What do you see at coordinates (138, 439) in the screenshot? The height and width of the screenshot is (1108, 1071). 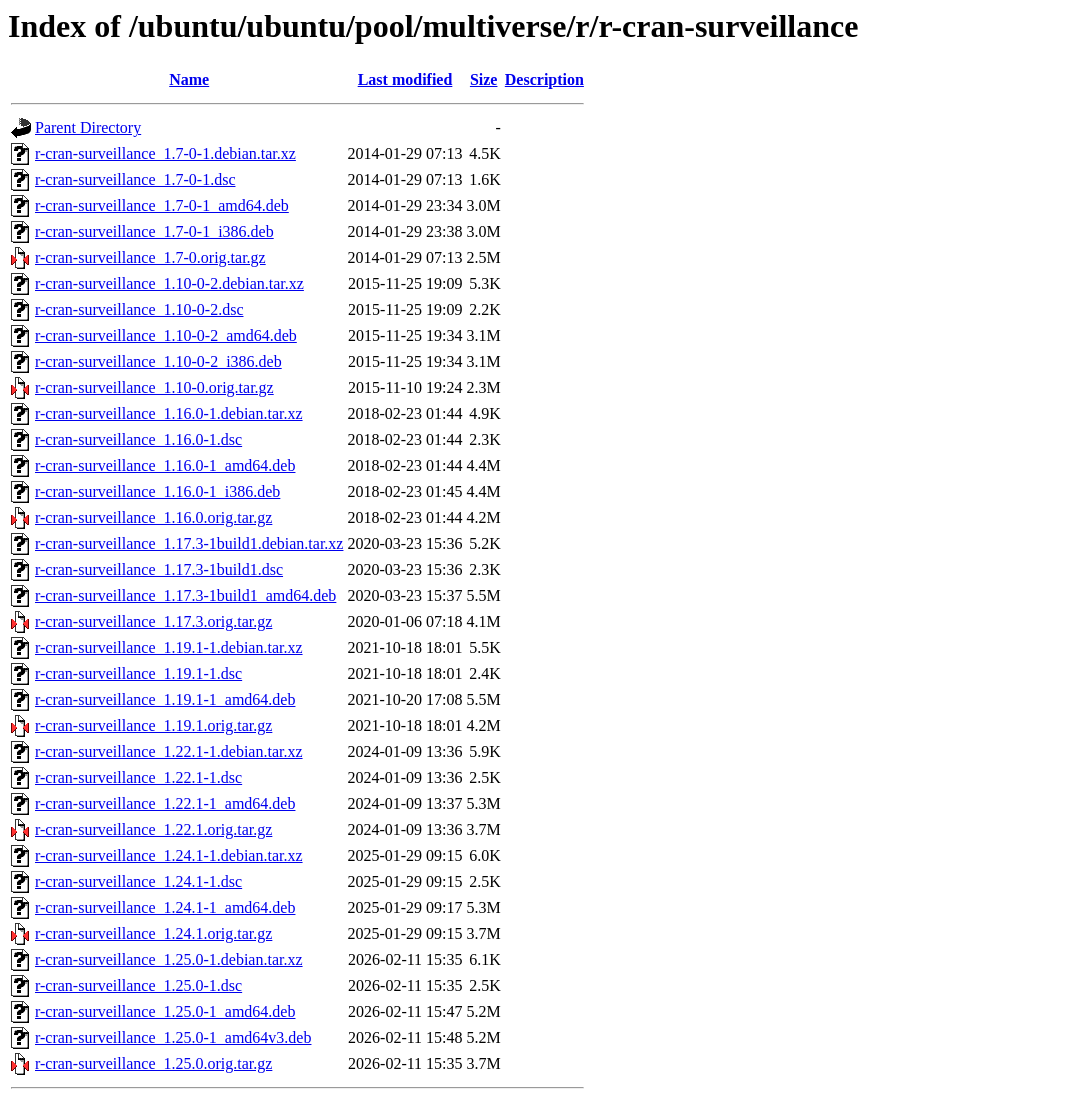 I see `r-cran-surveillance_1.16.0-1.dsc` at bounding box center [138, 439].